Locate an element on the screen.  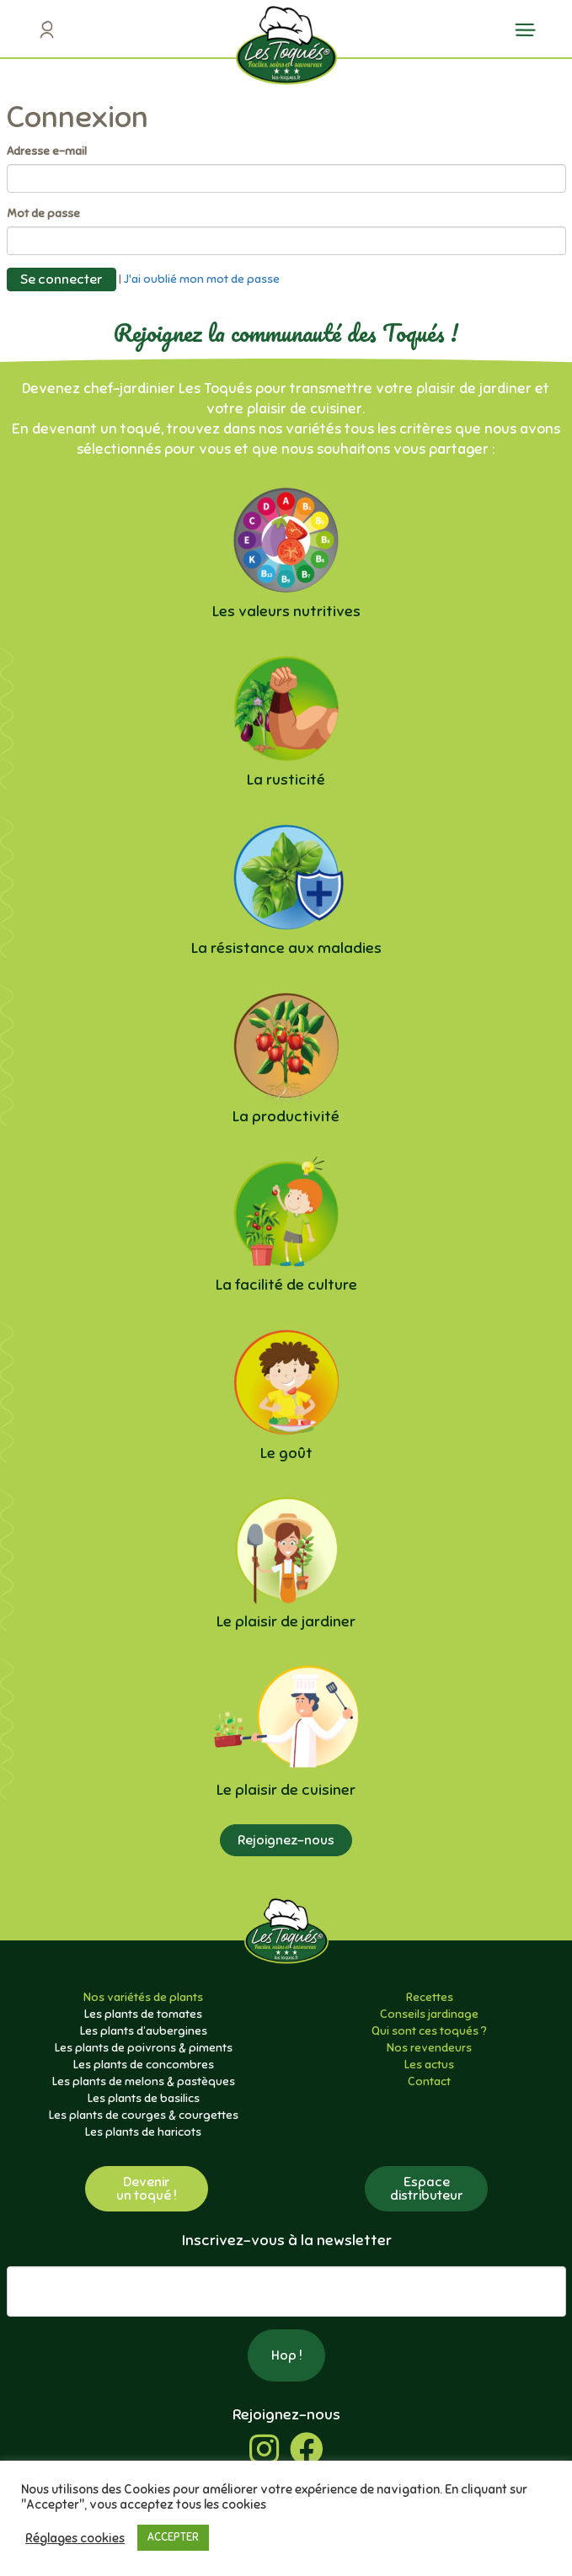
J'ai oublié mon mot de passe is located at coordinates (202, 278).